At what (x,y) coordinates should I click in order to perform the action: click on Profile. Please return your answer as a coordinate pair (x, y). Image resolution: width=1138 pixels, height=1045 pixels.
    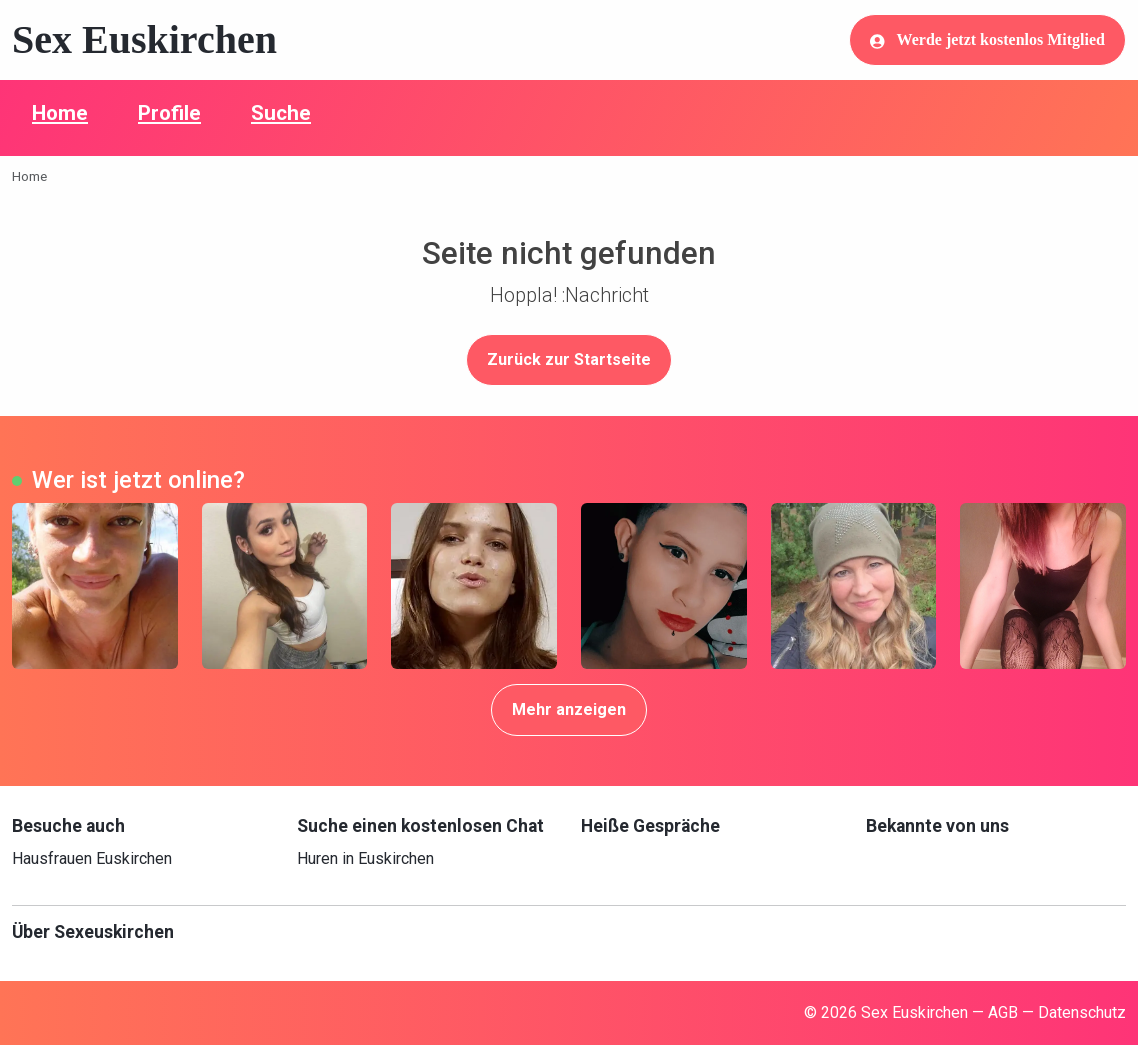
    Looking at the image, I should click on (169, 113).